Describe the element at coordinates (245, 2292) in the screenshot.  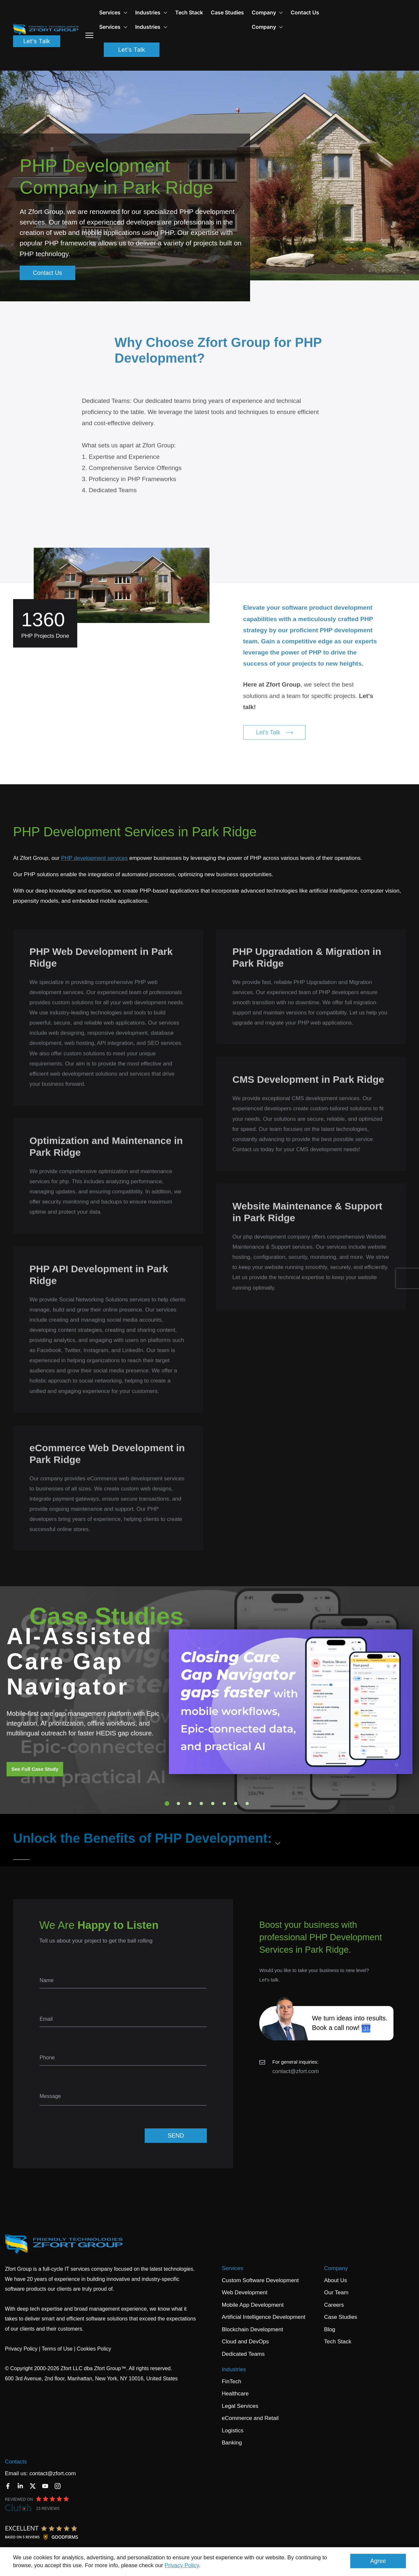
I see `Web Development` at that location.